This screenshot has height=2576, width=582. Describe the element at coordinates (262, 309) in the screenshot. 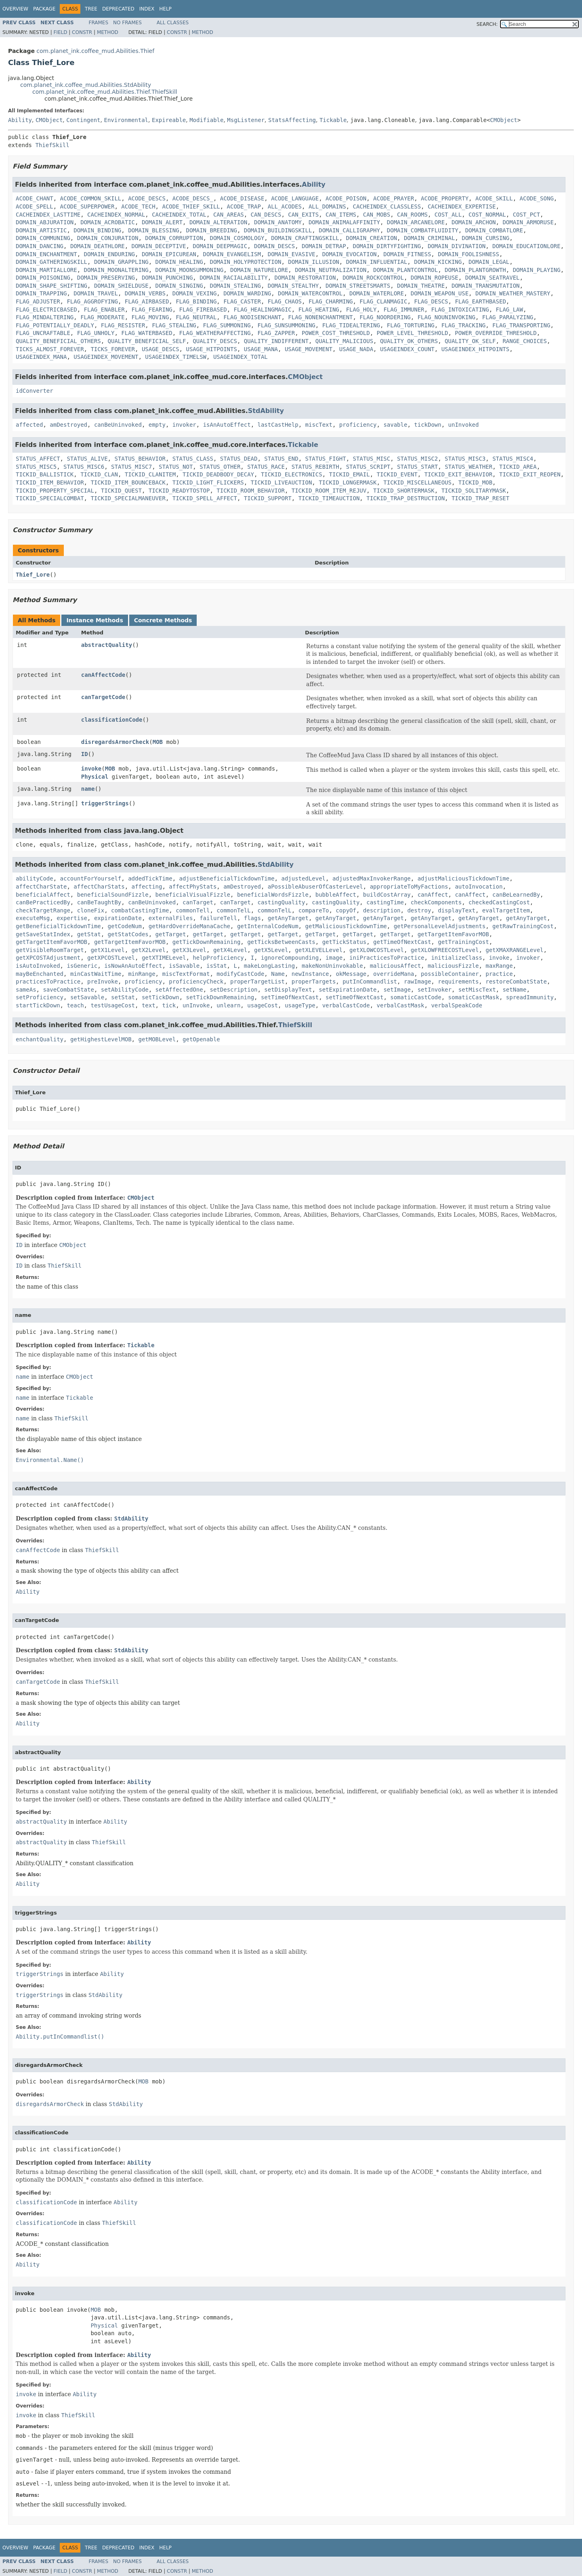

I see `FLAG_HEALINGMAGIC` at that location.